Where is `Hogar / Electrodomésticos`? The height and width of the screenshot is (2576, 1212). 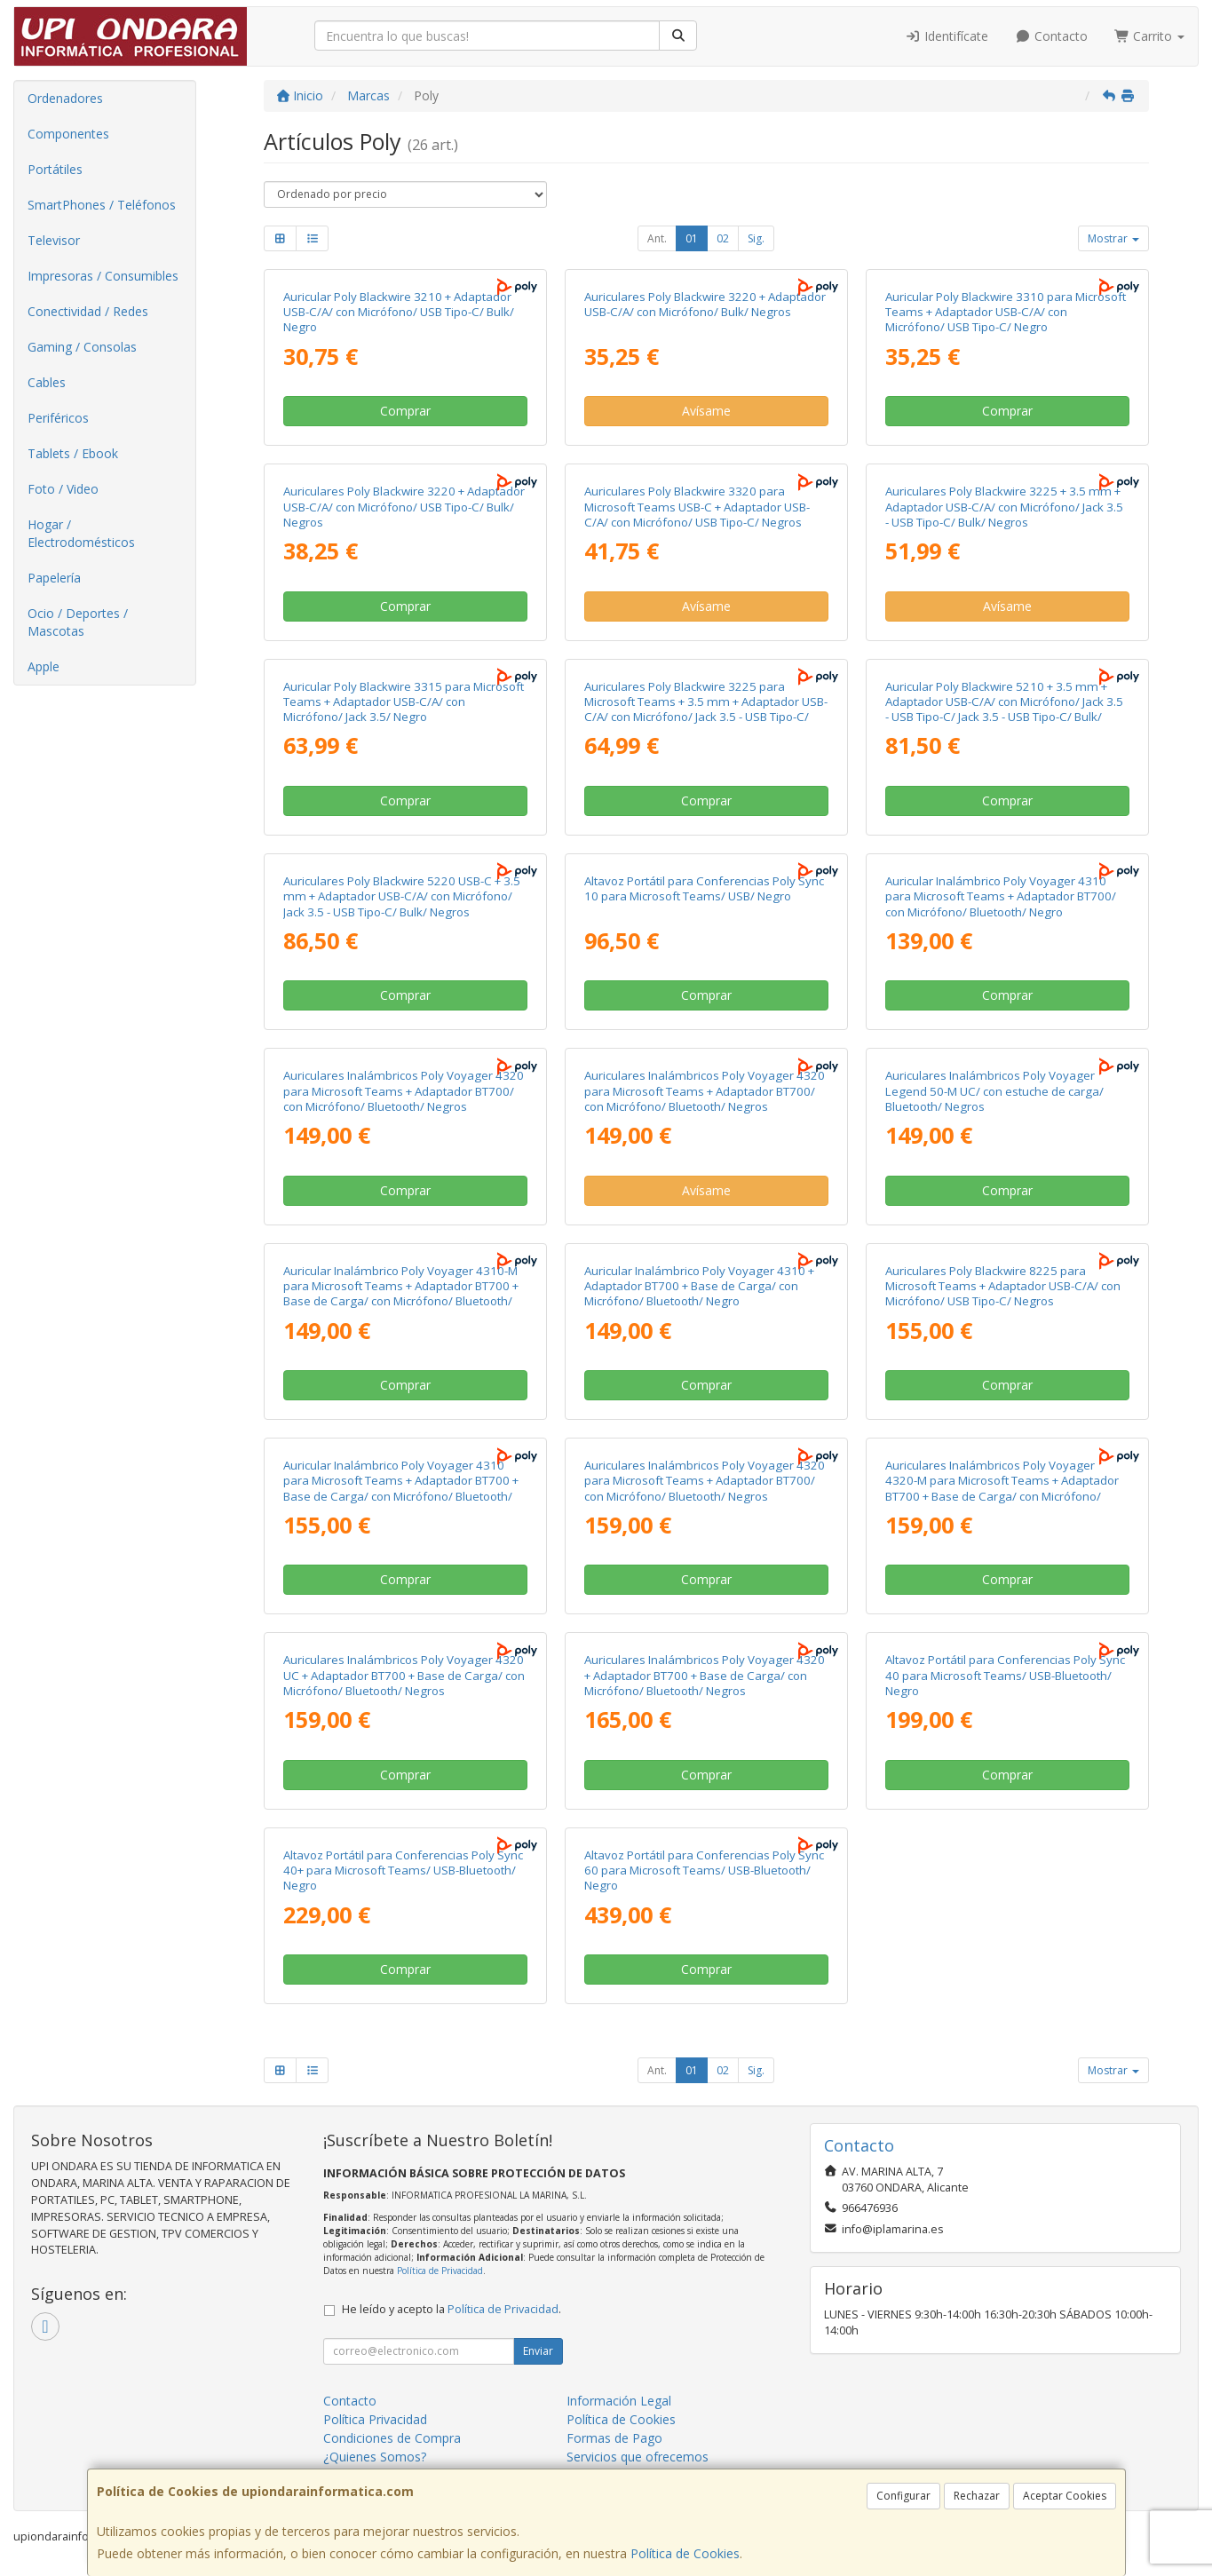 Hogar / Electrodomésticos is located at coordinates (81, 533).